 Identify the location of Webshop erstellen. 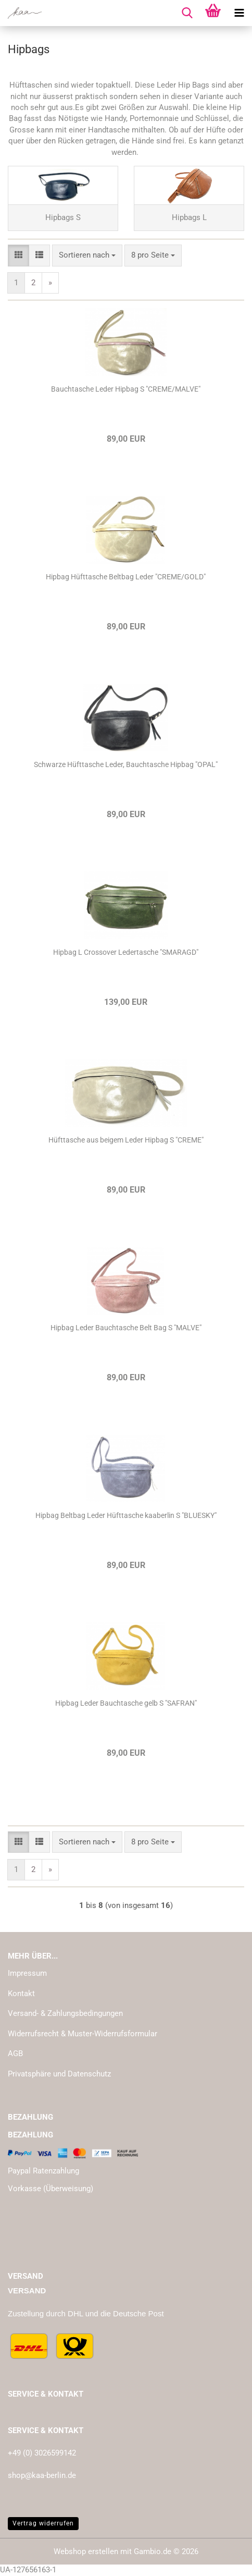
(86, 2551).